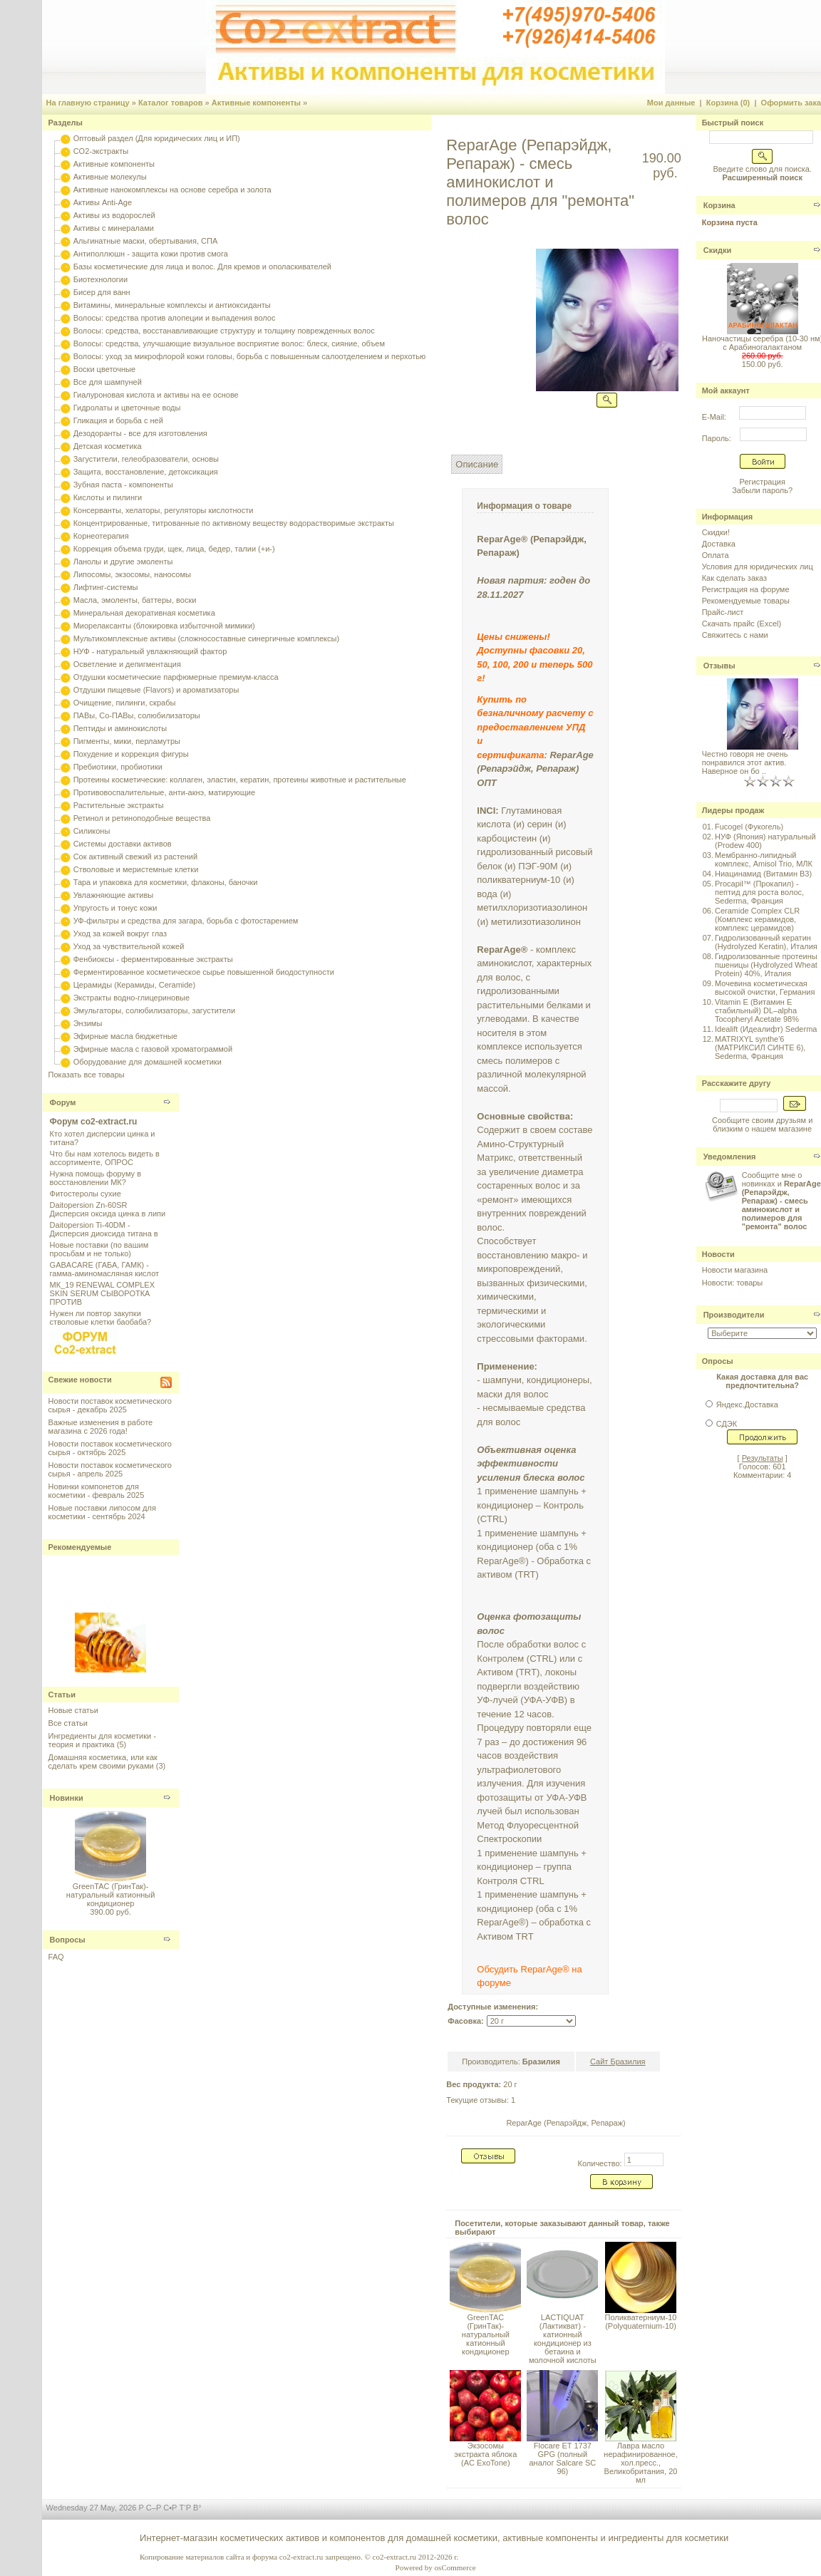 Image resolution: width=821 pixels, height=2576 pixels. What do you see at coordinates (63, 1102) in the screenshot?
I see `Форум` at bounding box center [63, 1102].